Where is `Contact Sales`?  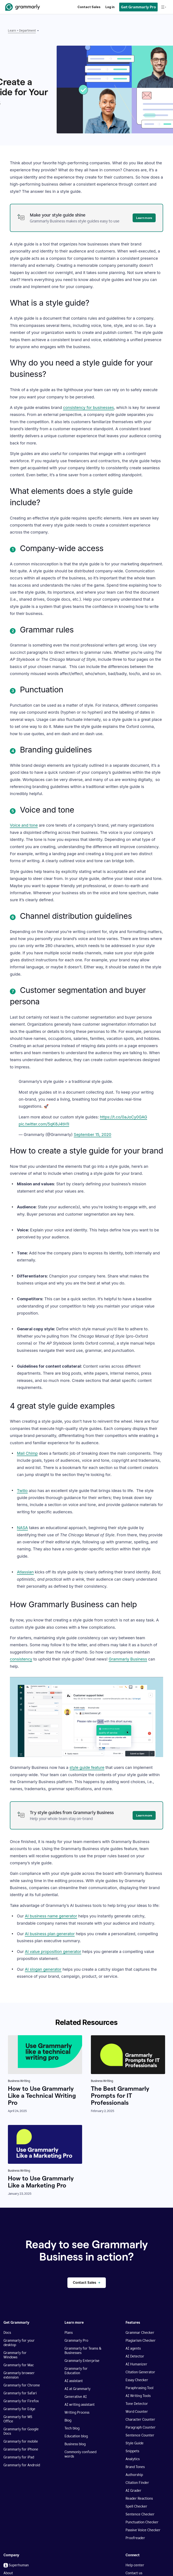
Contact Sales is located at coordinates (89, 7).